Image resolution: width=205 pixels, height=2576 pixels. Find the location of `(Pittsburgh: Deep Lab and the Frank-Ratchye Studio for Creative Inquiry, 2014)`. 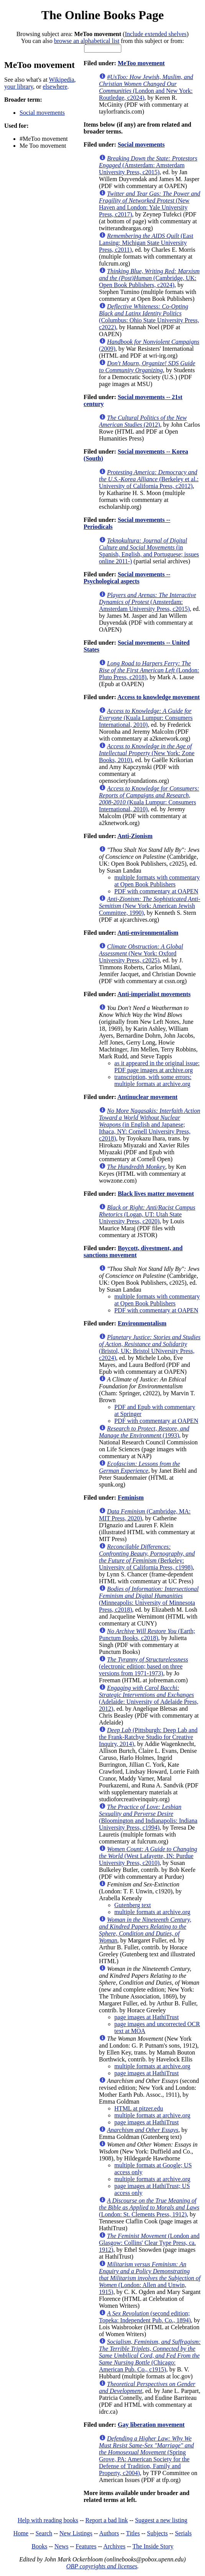

(Pittsburgh: Deep Lab and the Frank-Ratchye Studio for Creative Inquiry, 2014) is located at coordinates (148, 1737).